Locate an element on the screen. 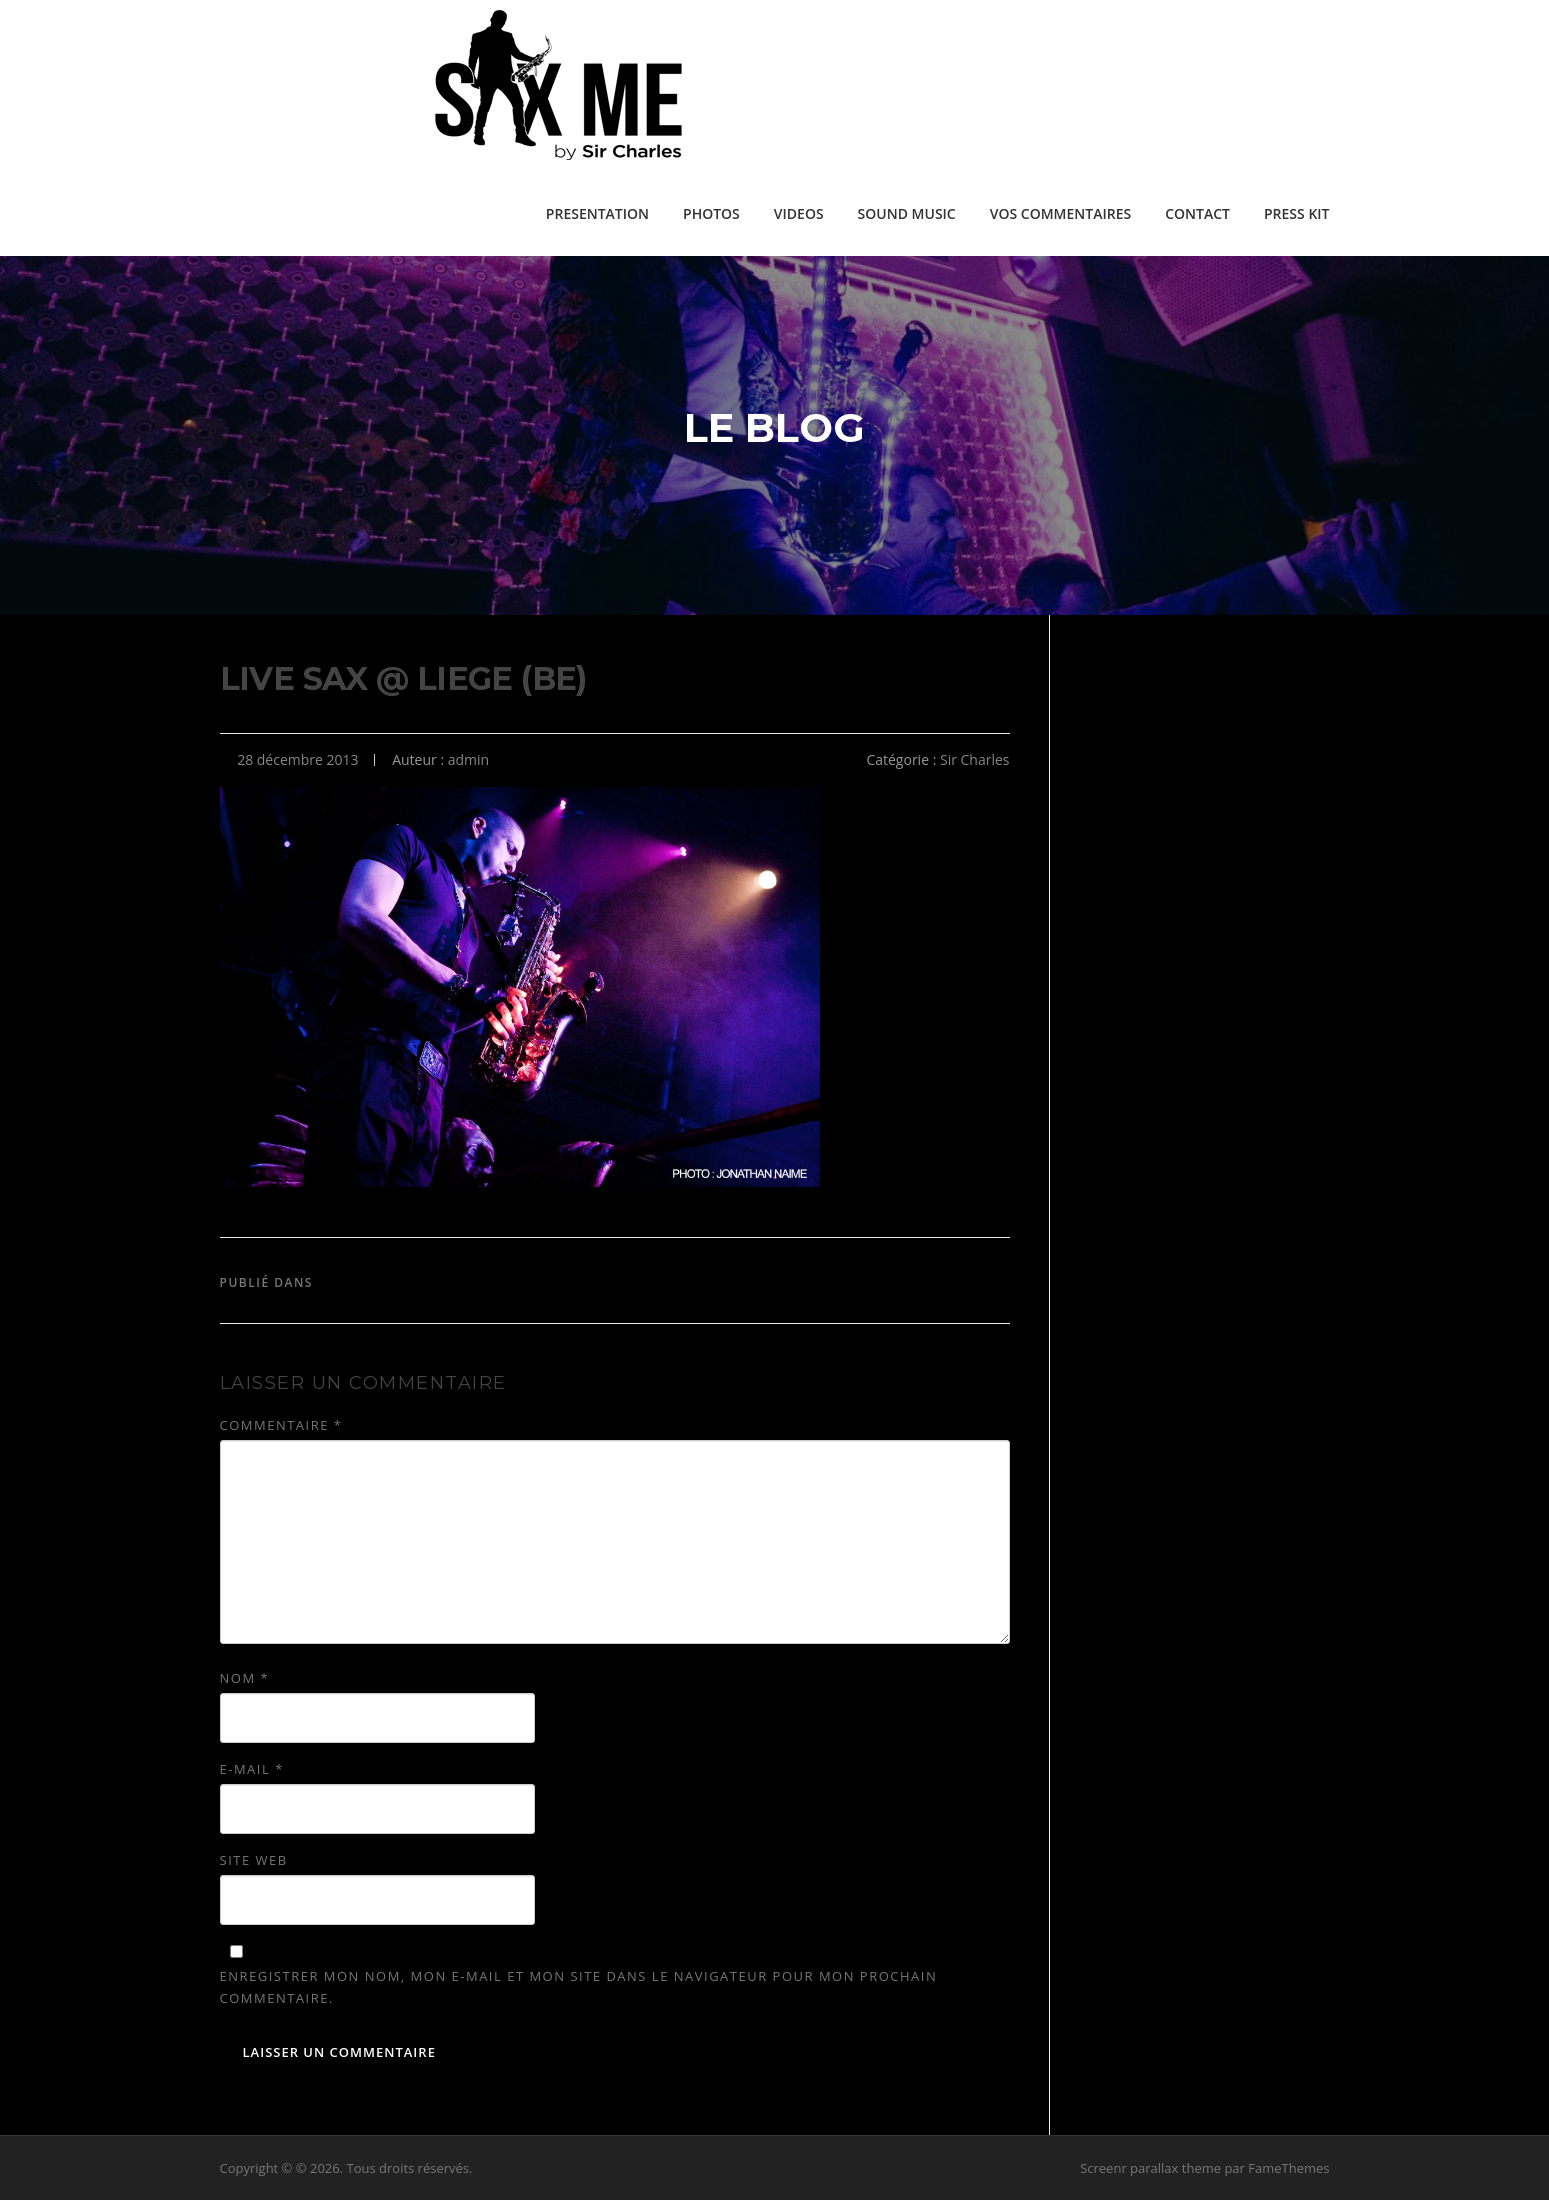 The image size is (1549, 2200). VIDEOS is located at coordinates (799, 213).